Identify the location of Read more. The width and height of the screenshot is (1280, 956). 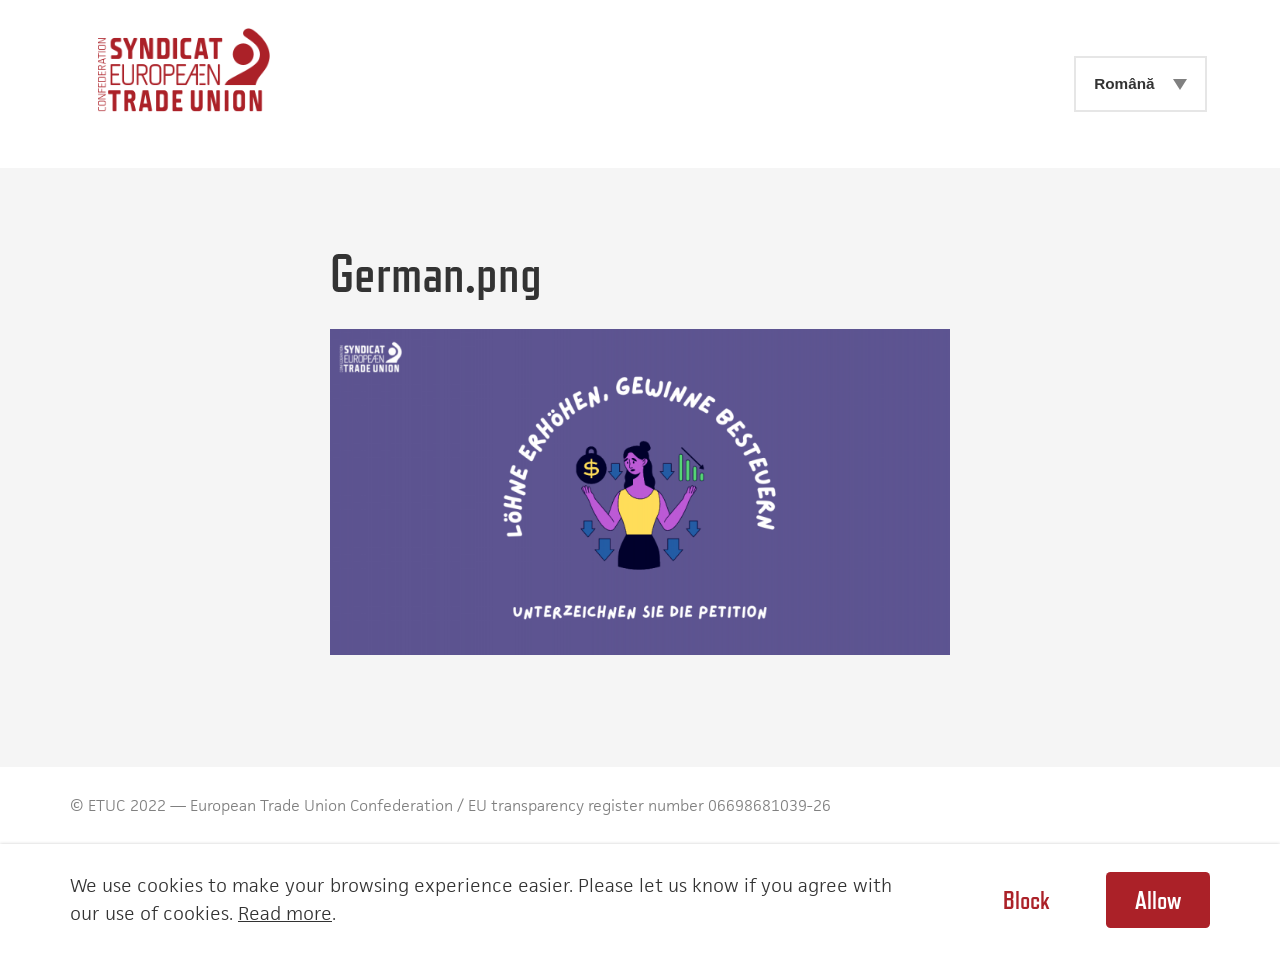
(285, 913).